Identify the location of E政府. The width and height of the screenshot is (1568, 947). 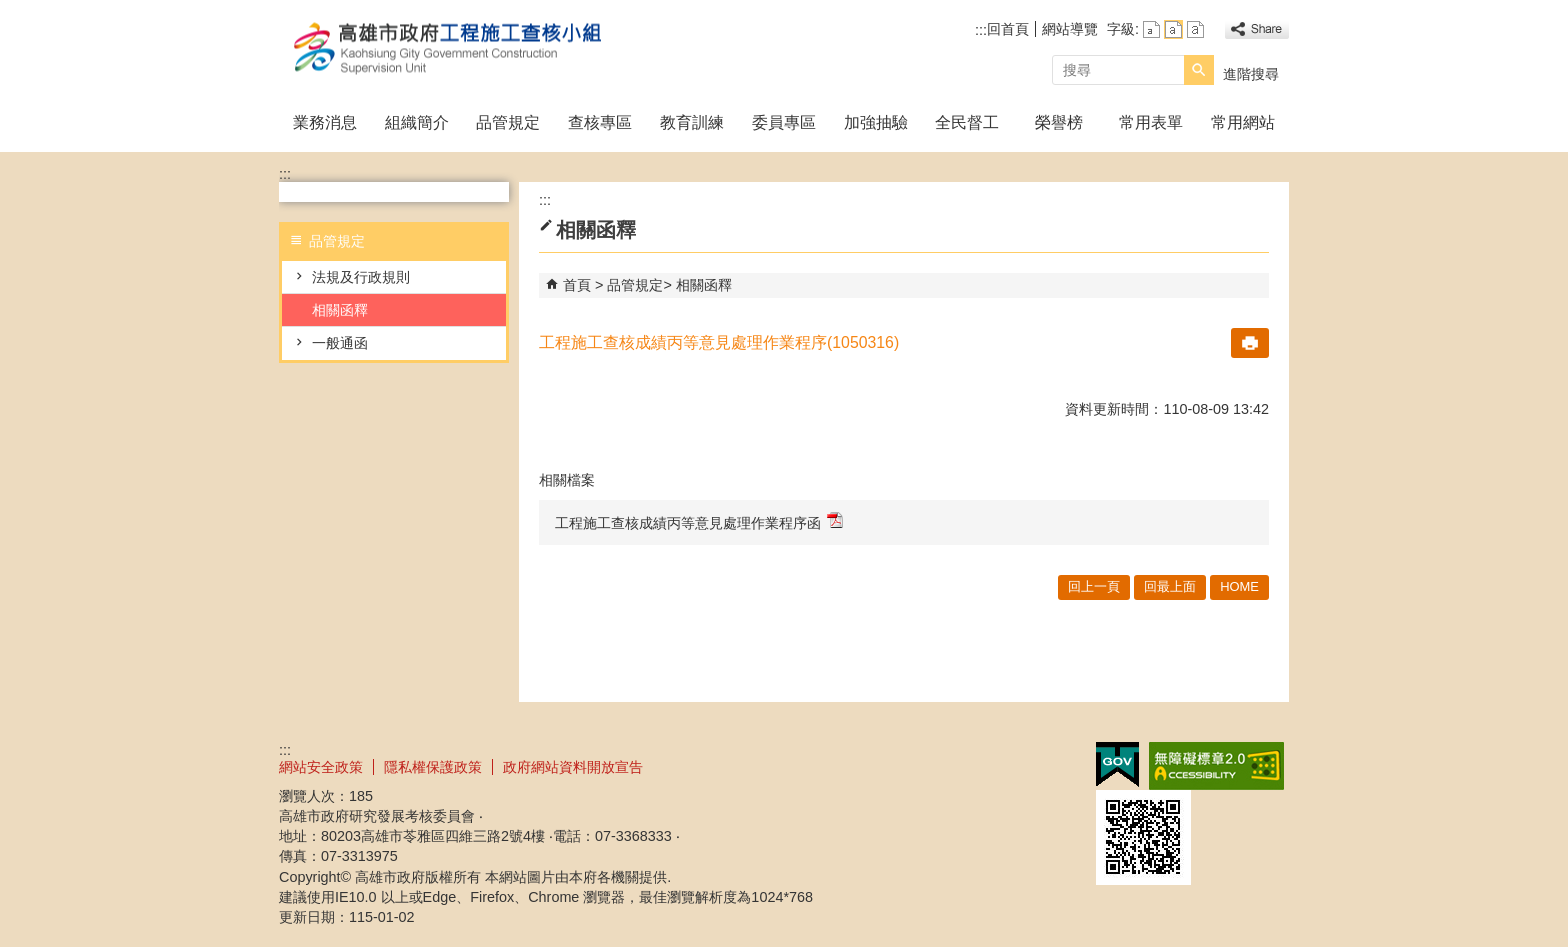
(1117, 764).